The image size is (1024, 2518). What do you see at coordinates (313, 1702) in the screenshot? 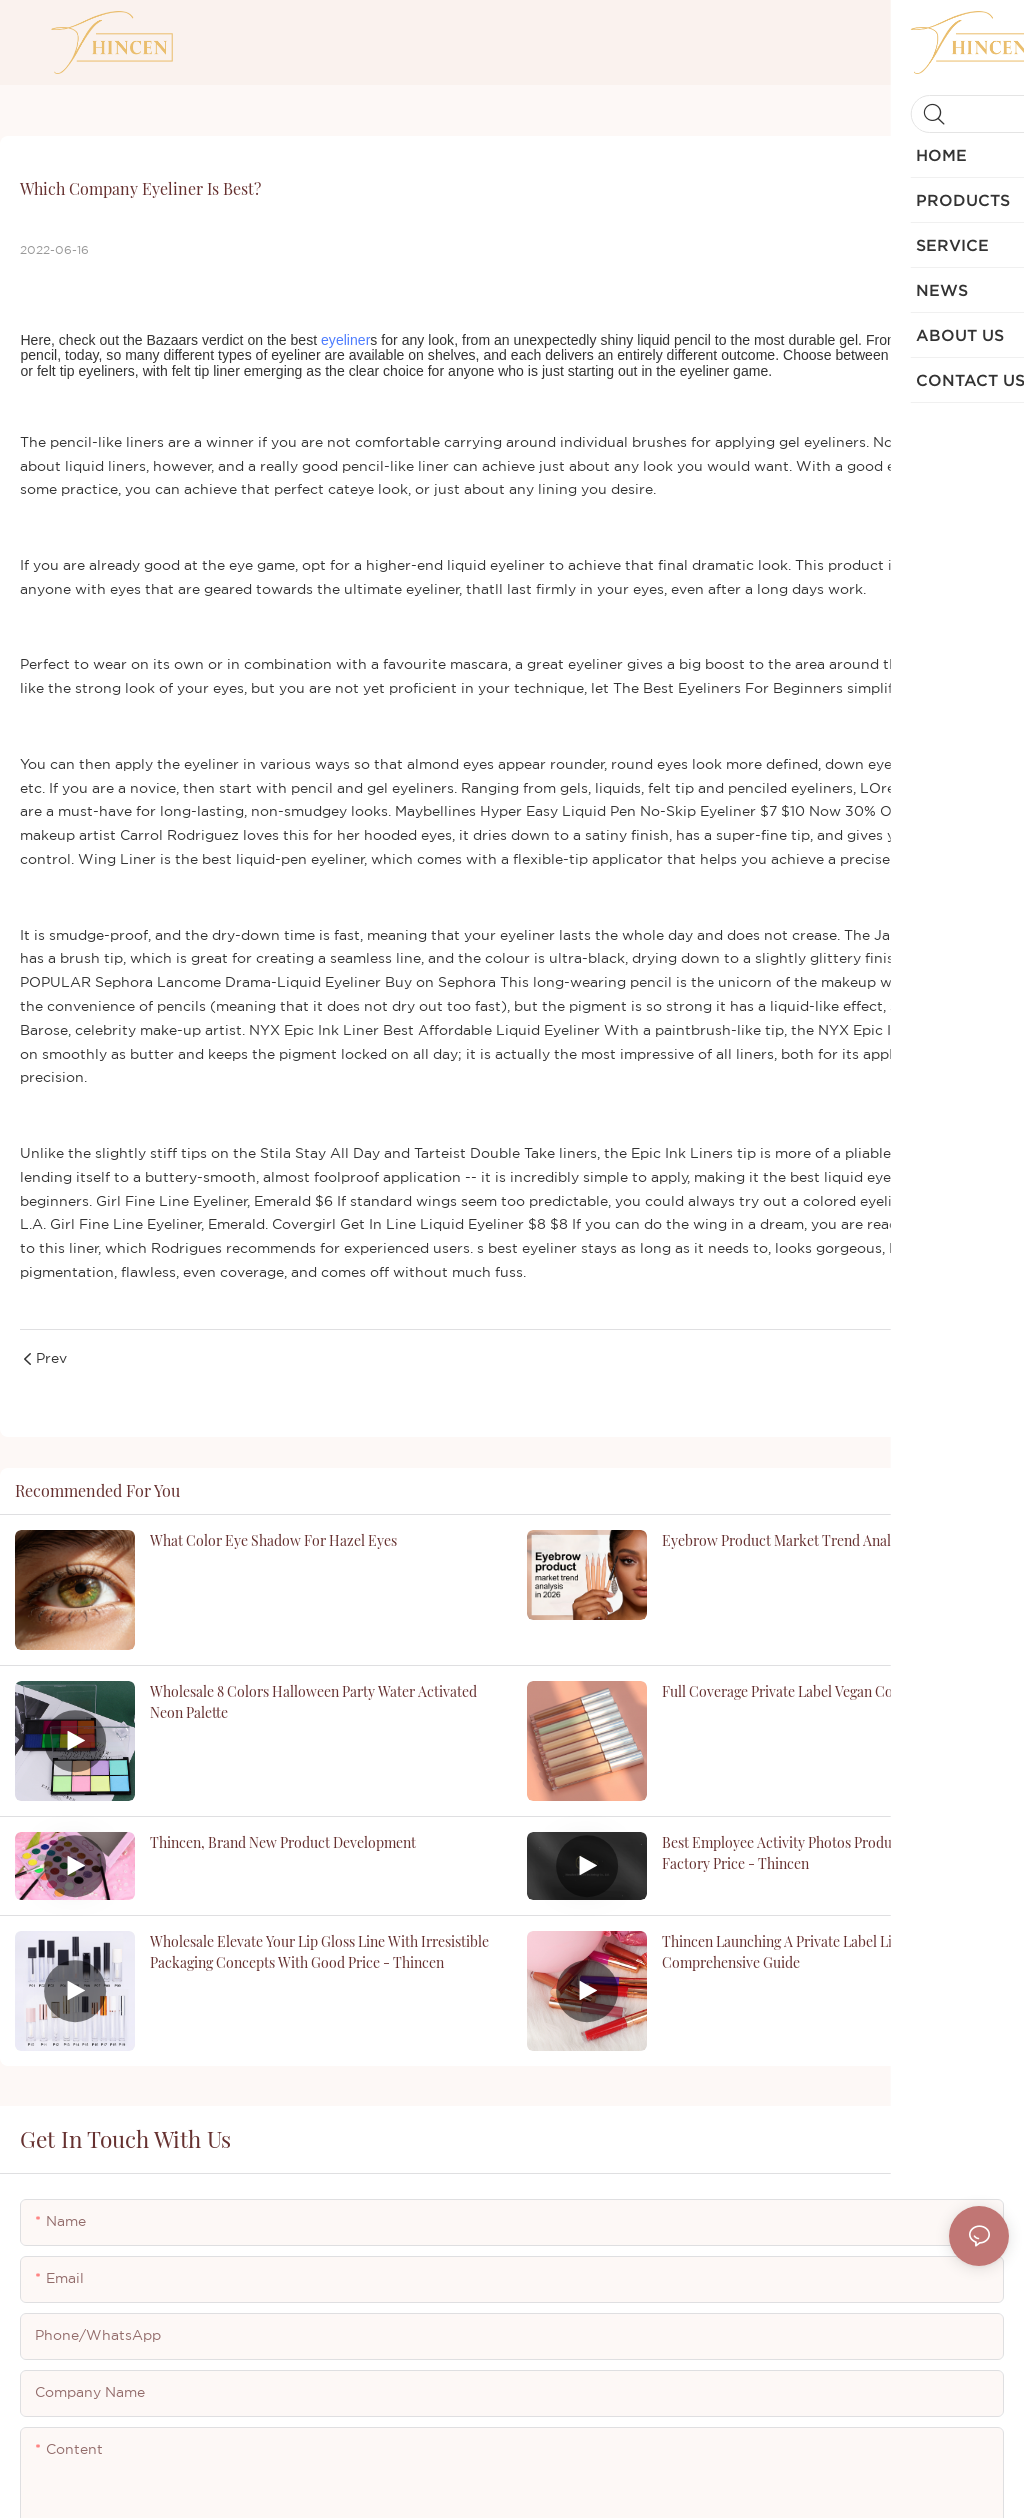
I see `Wholesale 8 Colors Halloween Party Water Activated Neon Palette` at bounding box center [313, 1702].